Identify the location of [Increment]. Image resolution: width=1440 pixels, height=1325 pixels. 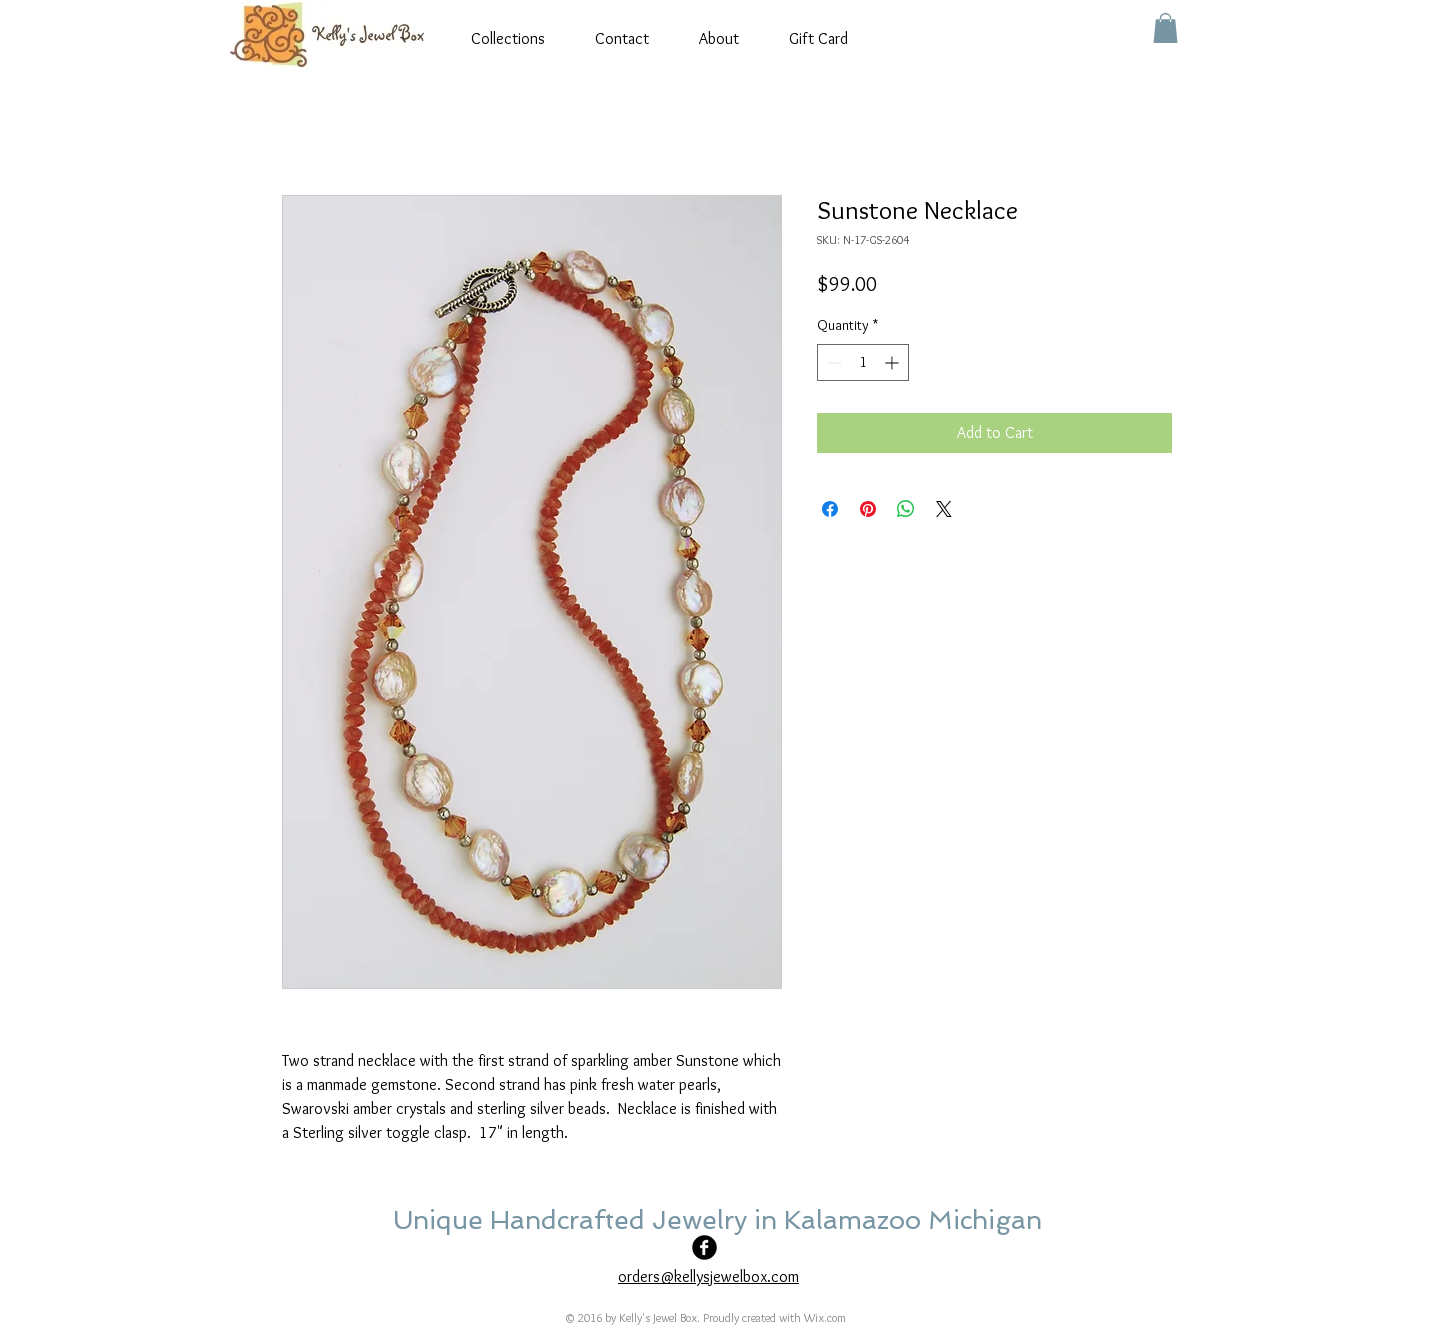
(893, 362).